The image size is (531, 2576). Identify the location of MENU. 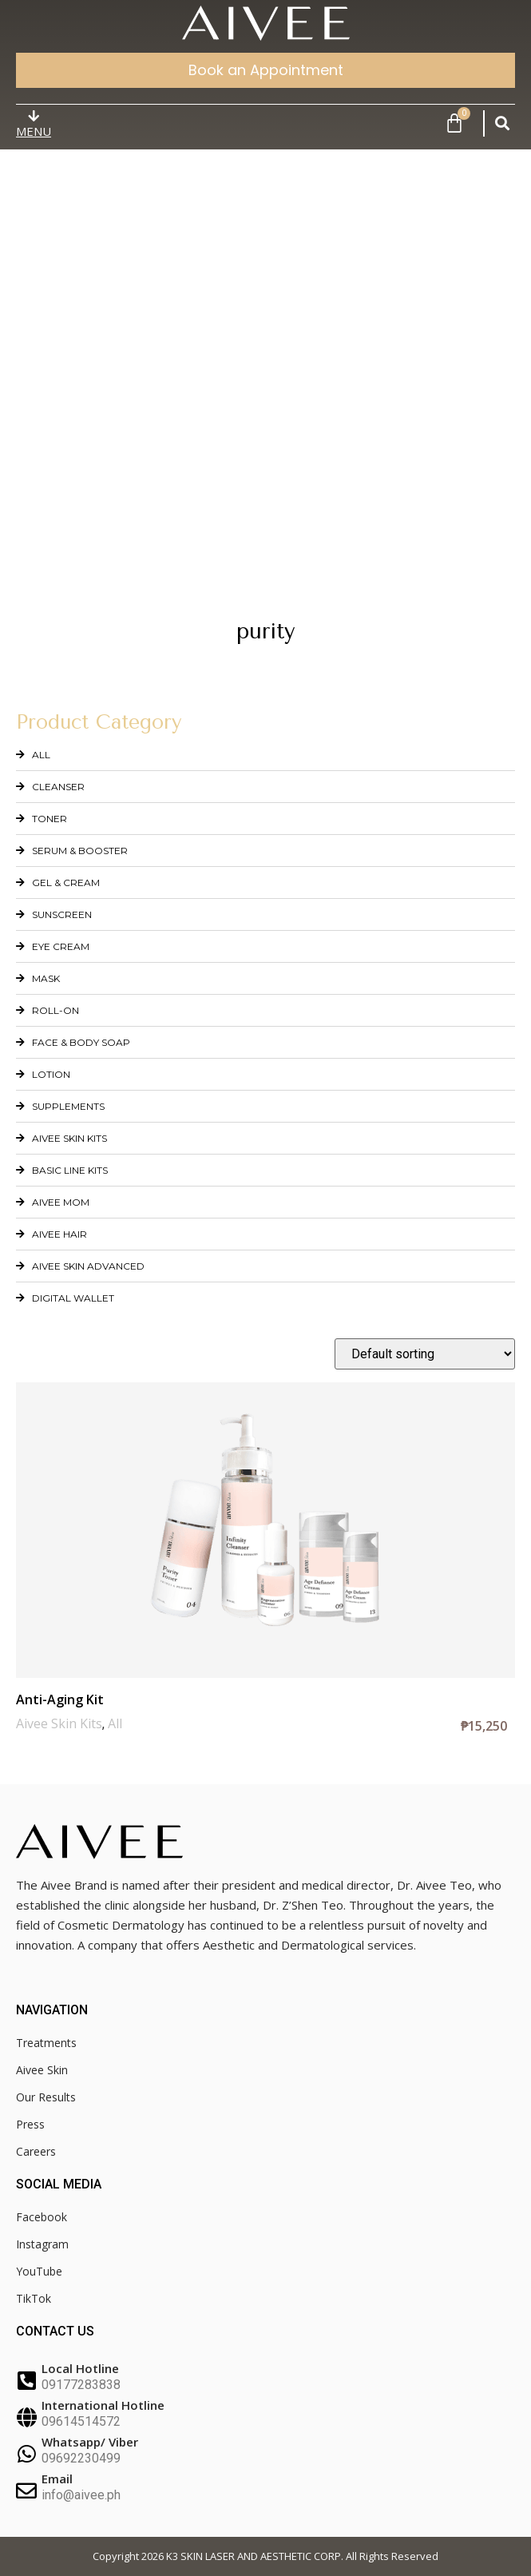
(33, 131).